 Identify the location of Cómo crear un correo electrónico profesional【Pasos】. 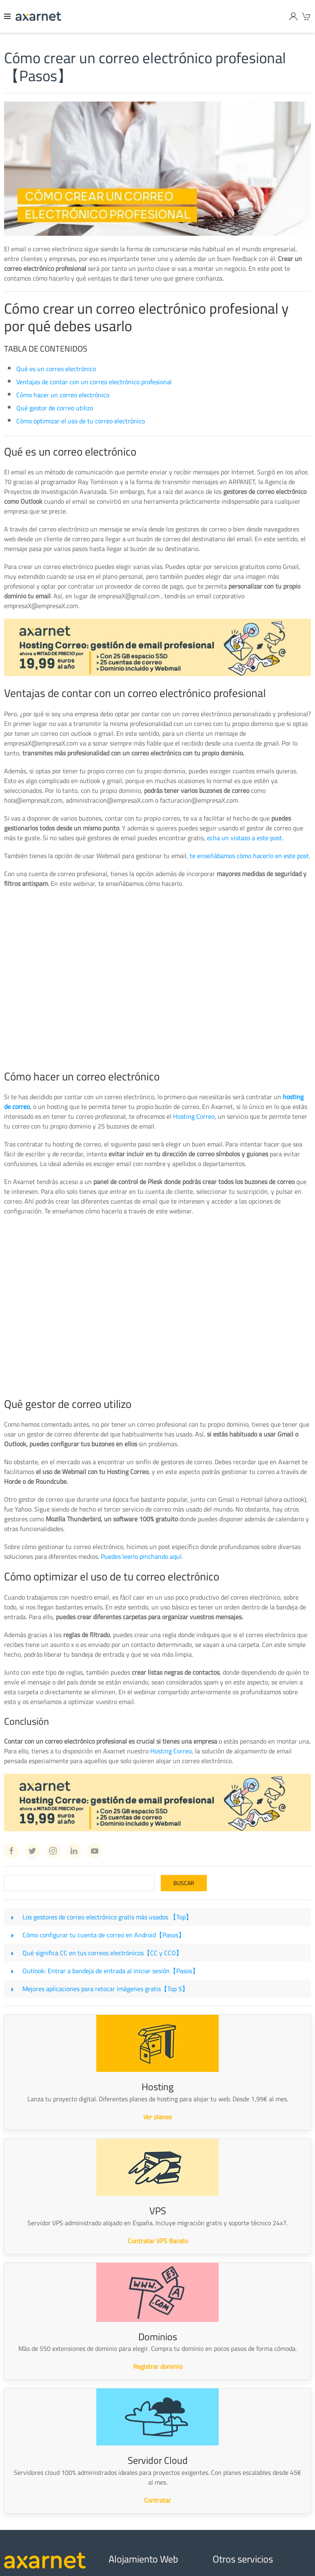
(145, 67).